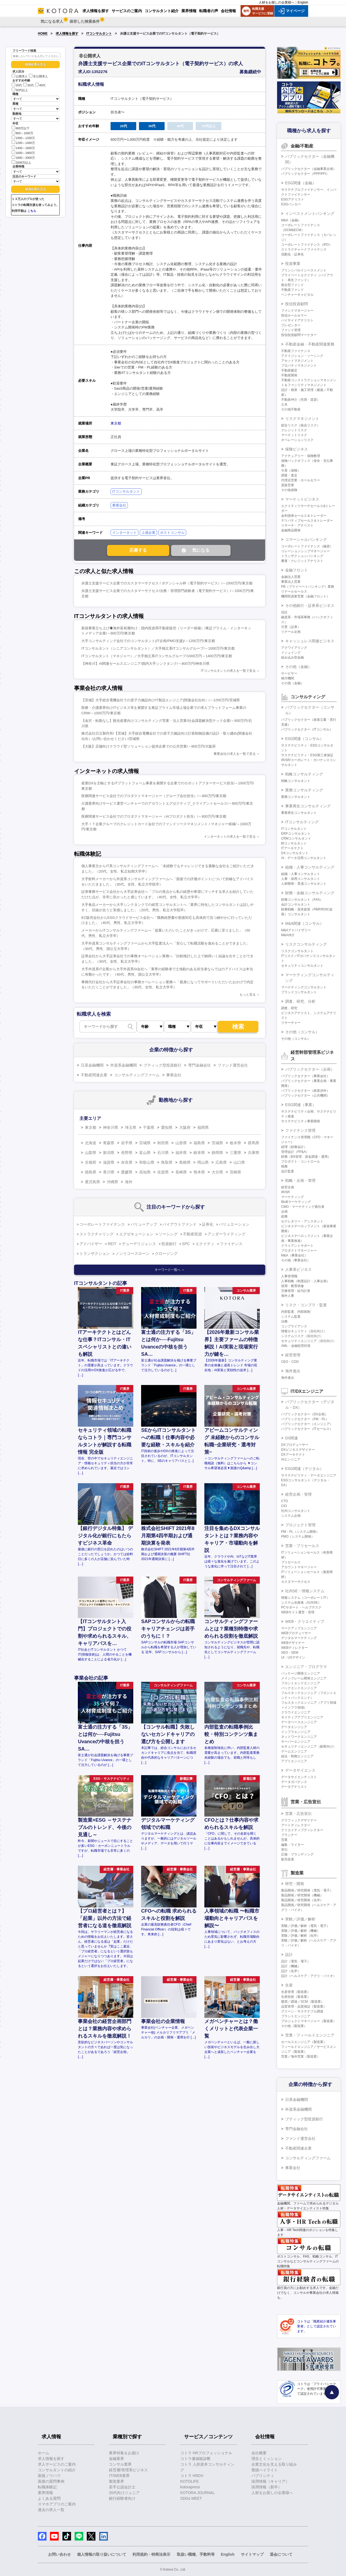 The image size is (346, 2576). What do you see at coordinates (128, 1182) in the screenshot?
I see `海外` at bounding box center [128, 1182].